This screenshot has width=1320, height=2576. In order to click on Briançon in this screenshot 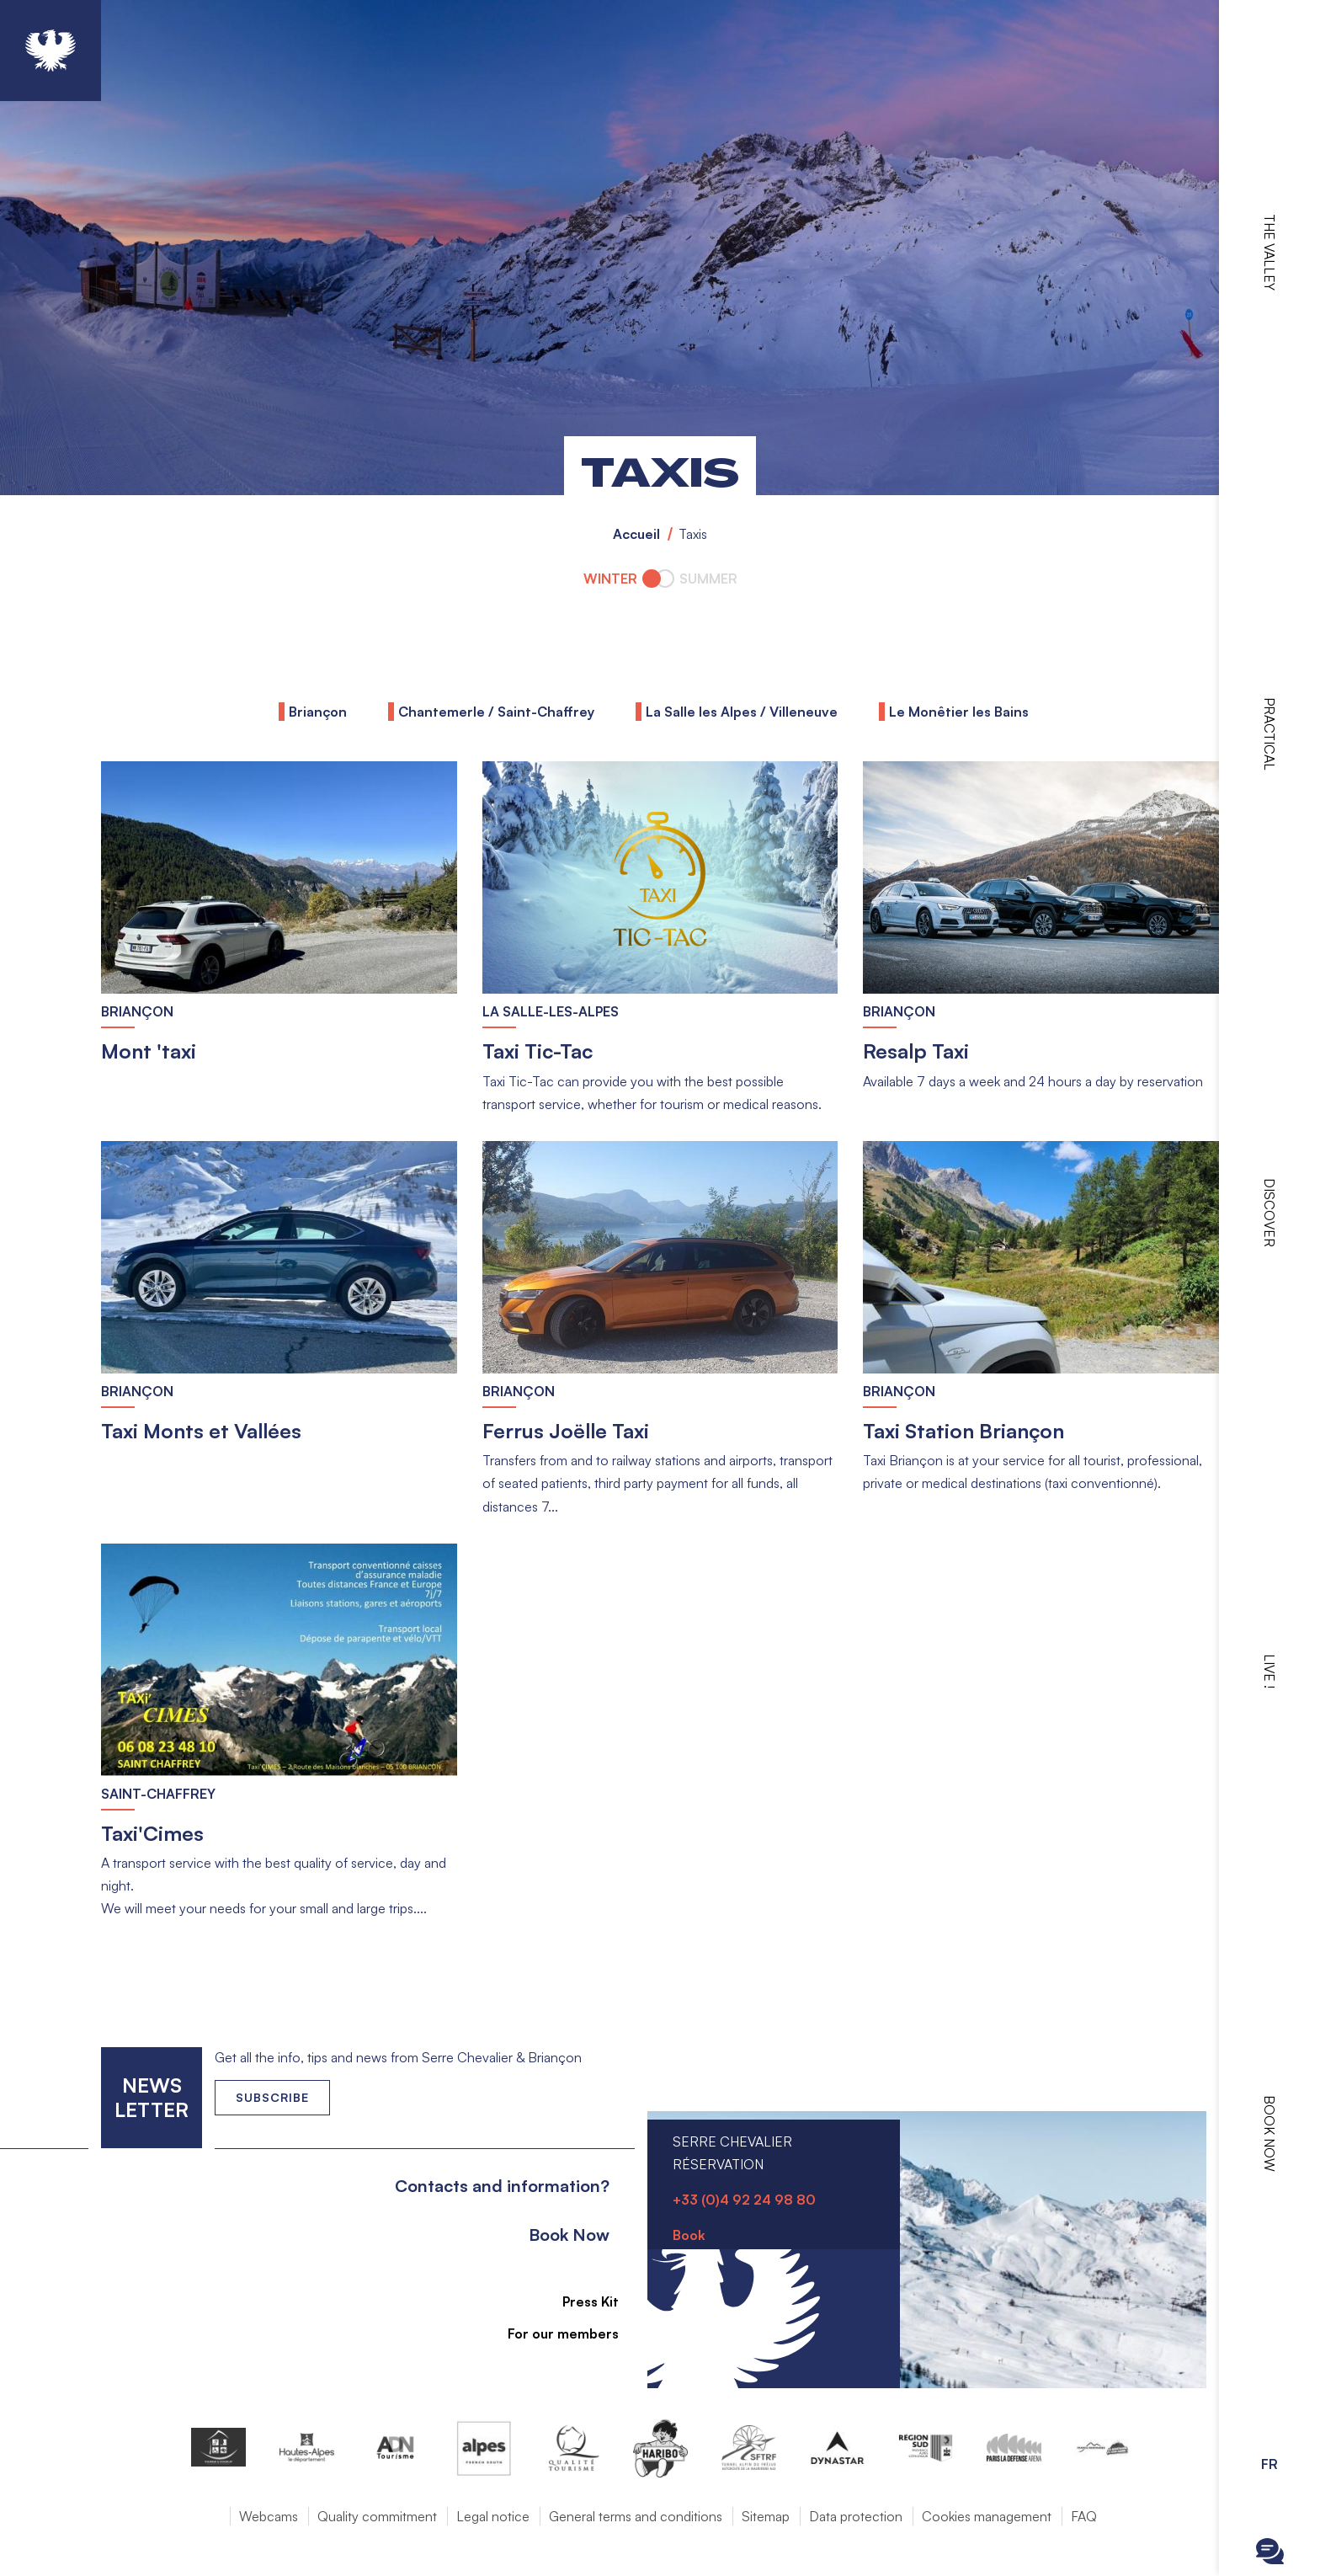, I will do `click(318, 711)`.